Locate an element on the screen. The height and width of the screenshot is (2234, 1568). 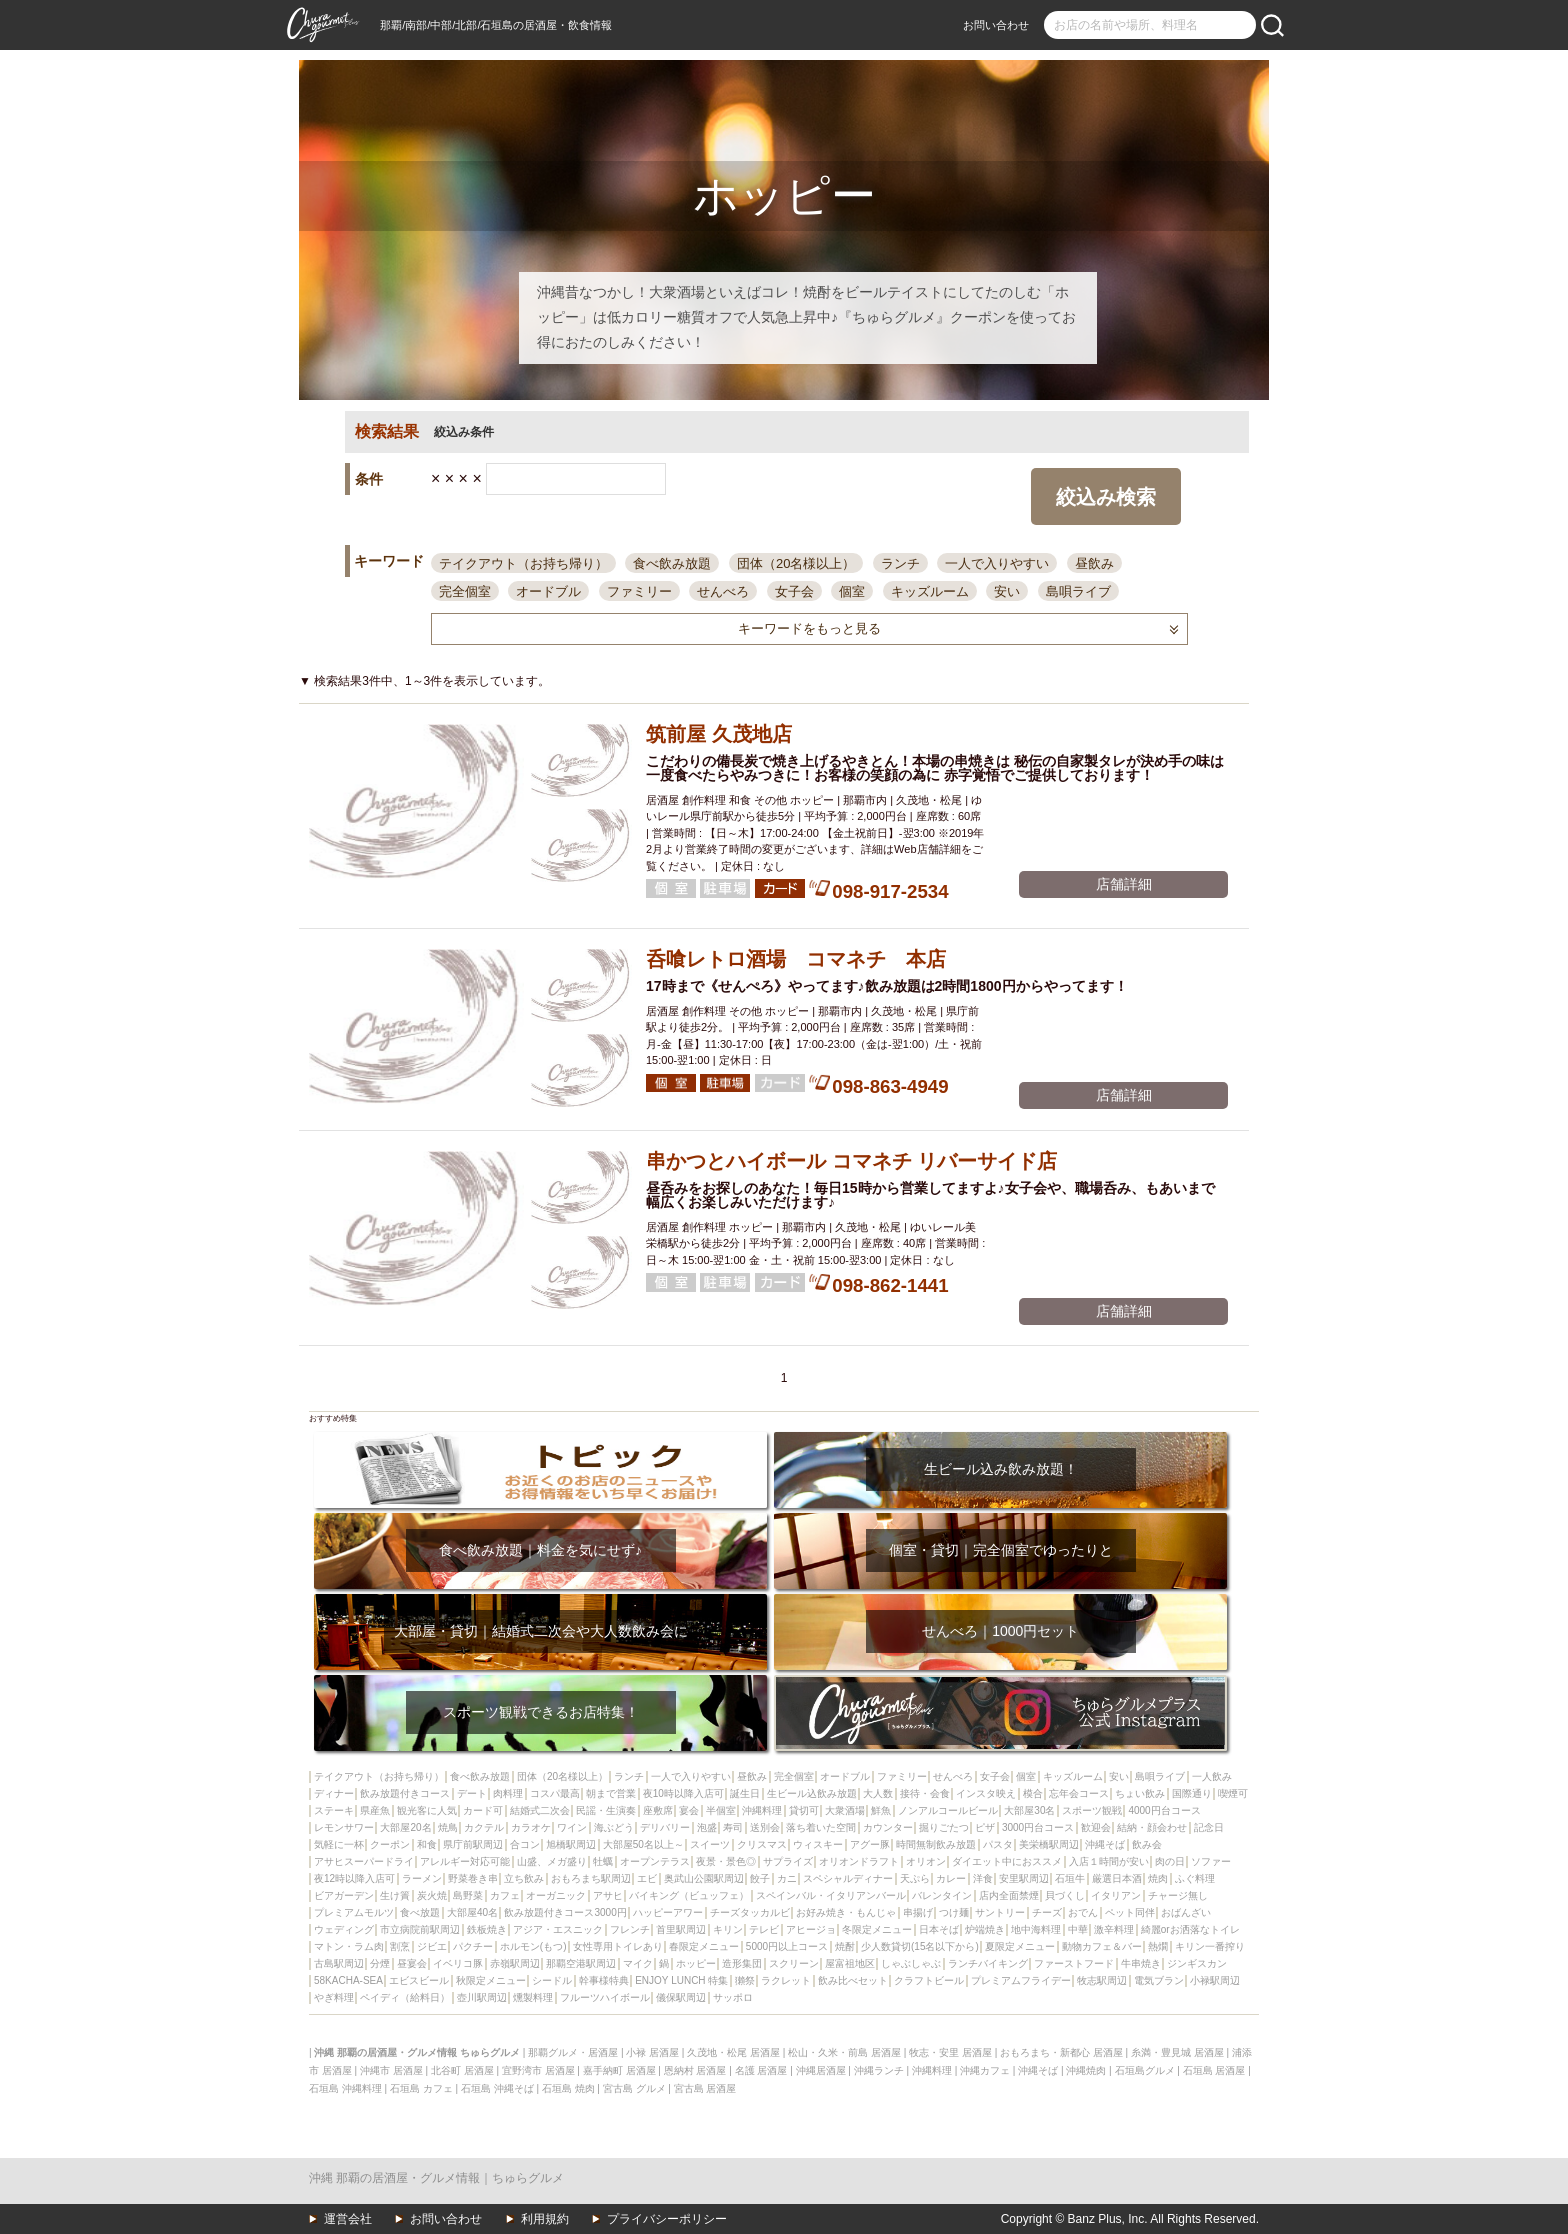
赤嶺駅周辺 is located at coordinates (515, 1963).